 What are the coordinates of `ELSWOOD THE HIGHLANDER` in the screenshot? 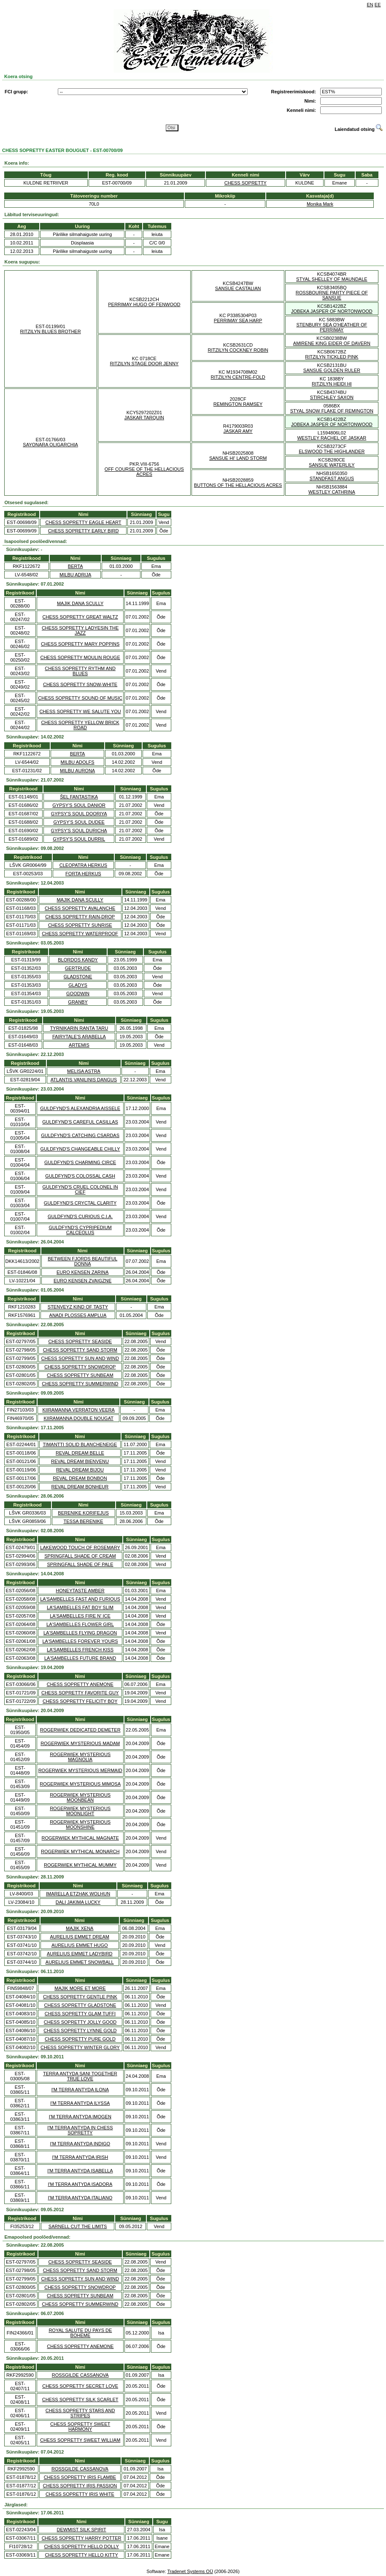 It's located at (331, 451).